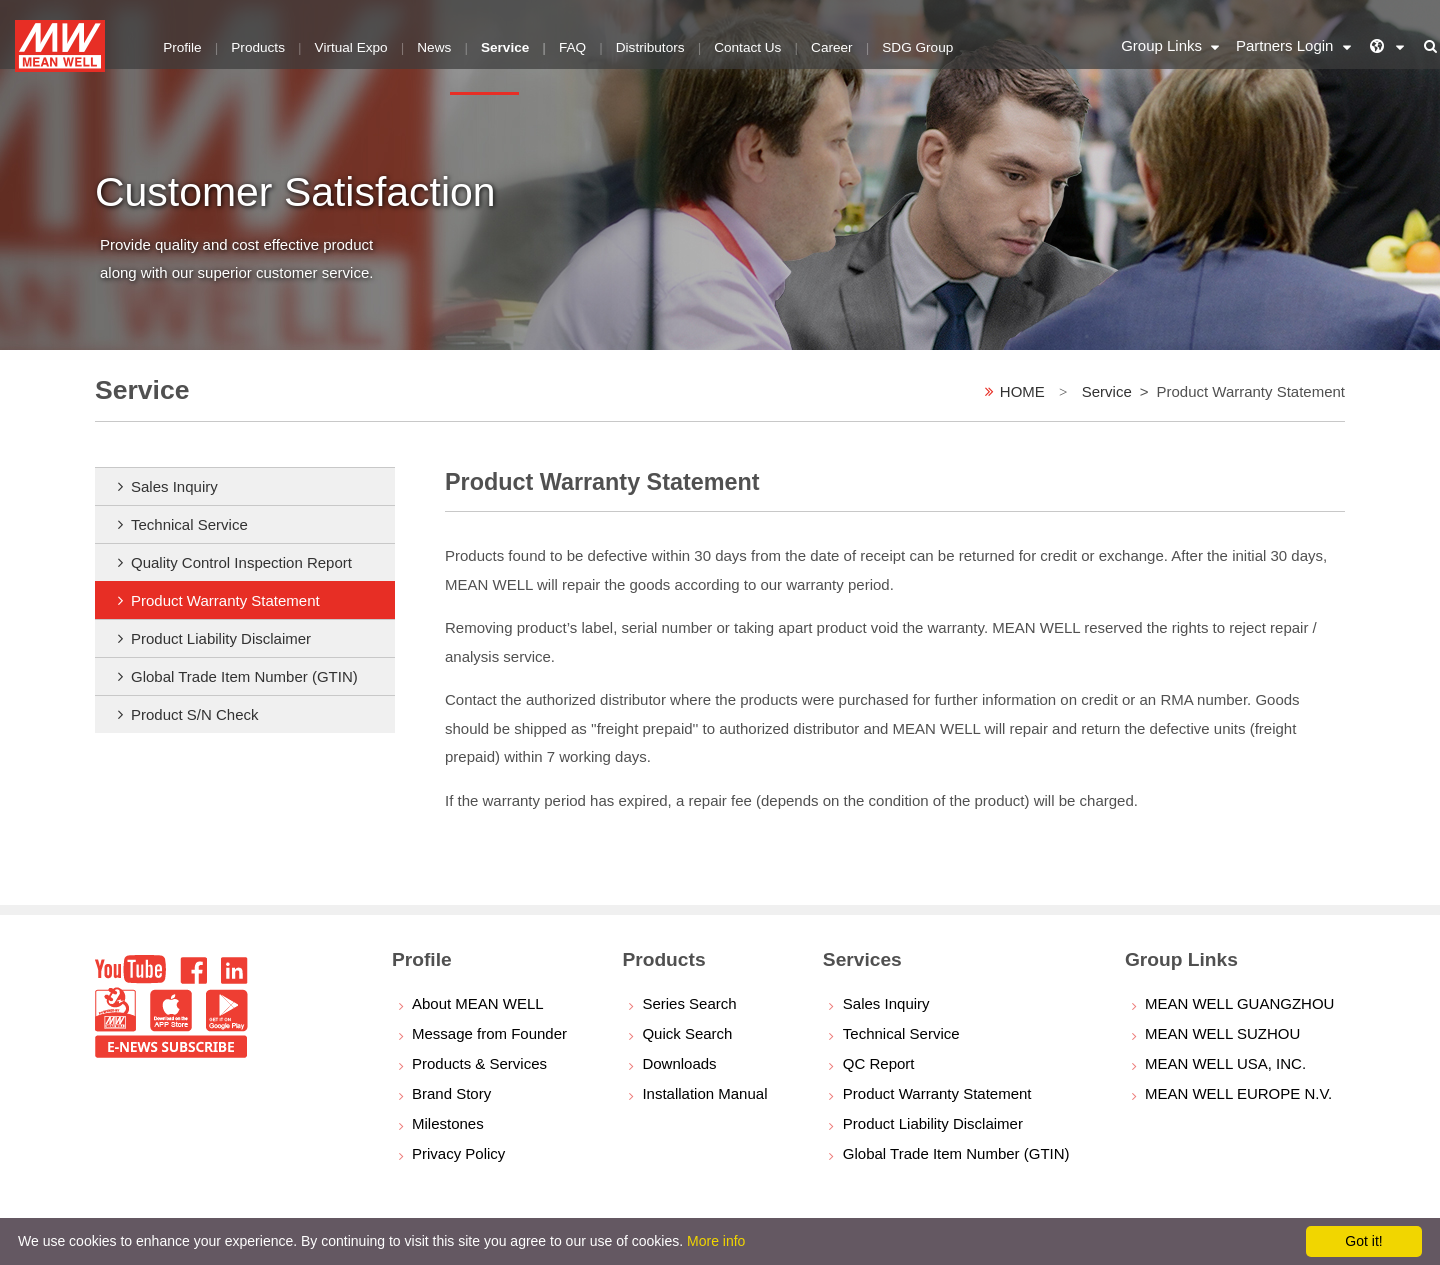 The image size is (1440, 1265). I want to click on Products & Services, so click(479, 1063).